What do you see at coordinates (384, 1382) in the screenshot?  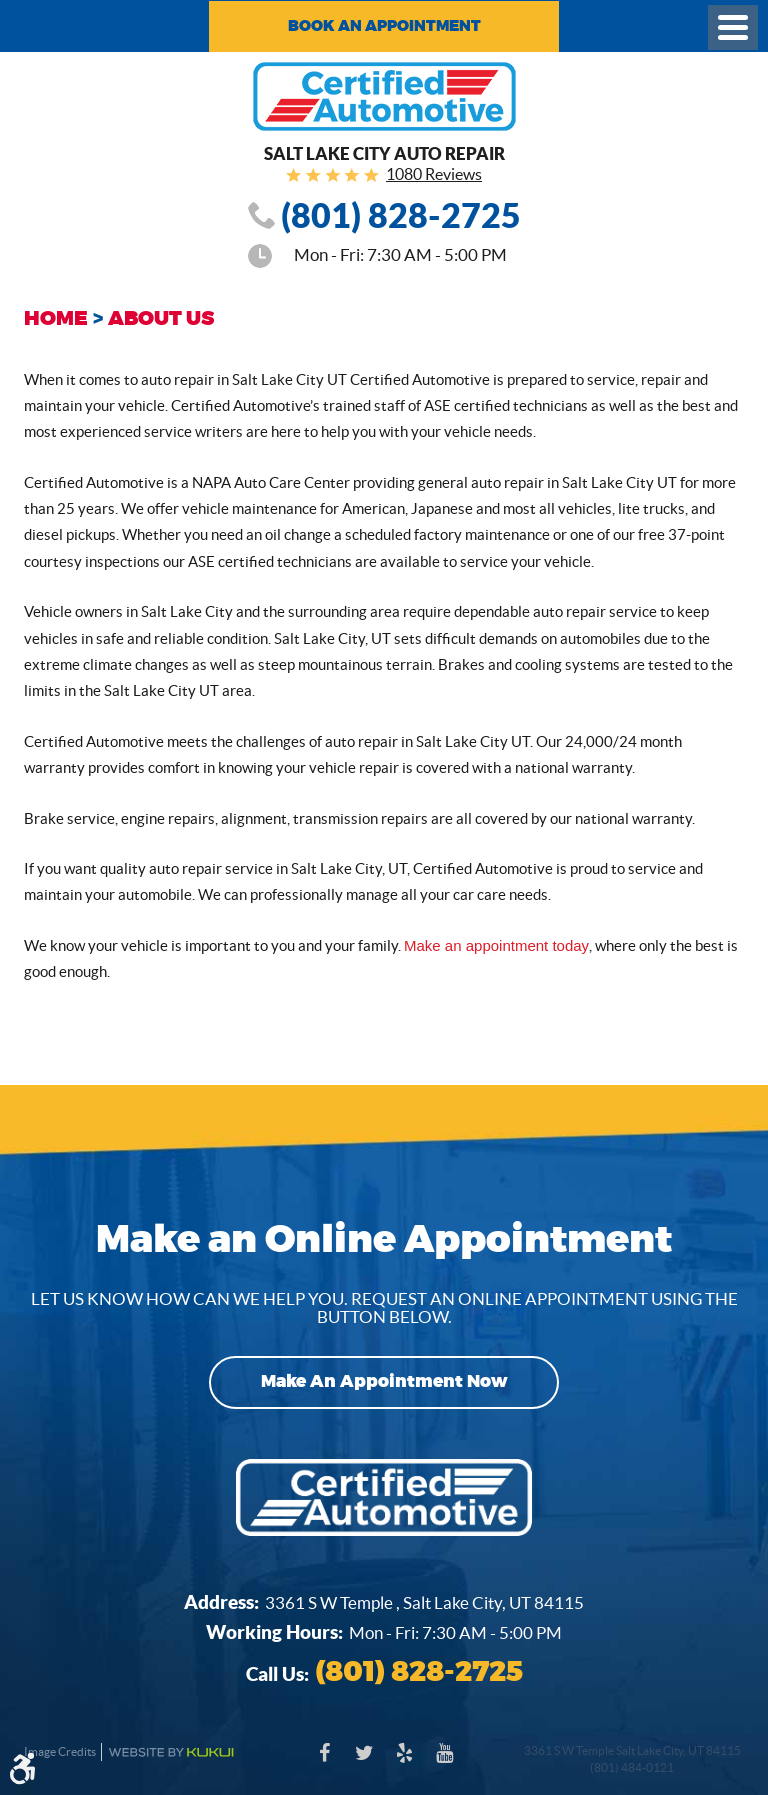 I see `Make an Appointment Now` at bounding box center [384, 1382].